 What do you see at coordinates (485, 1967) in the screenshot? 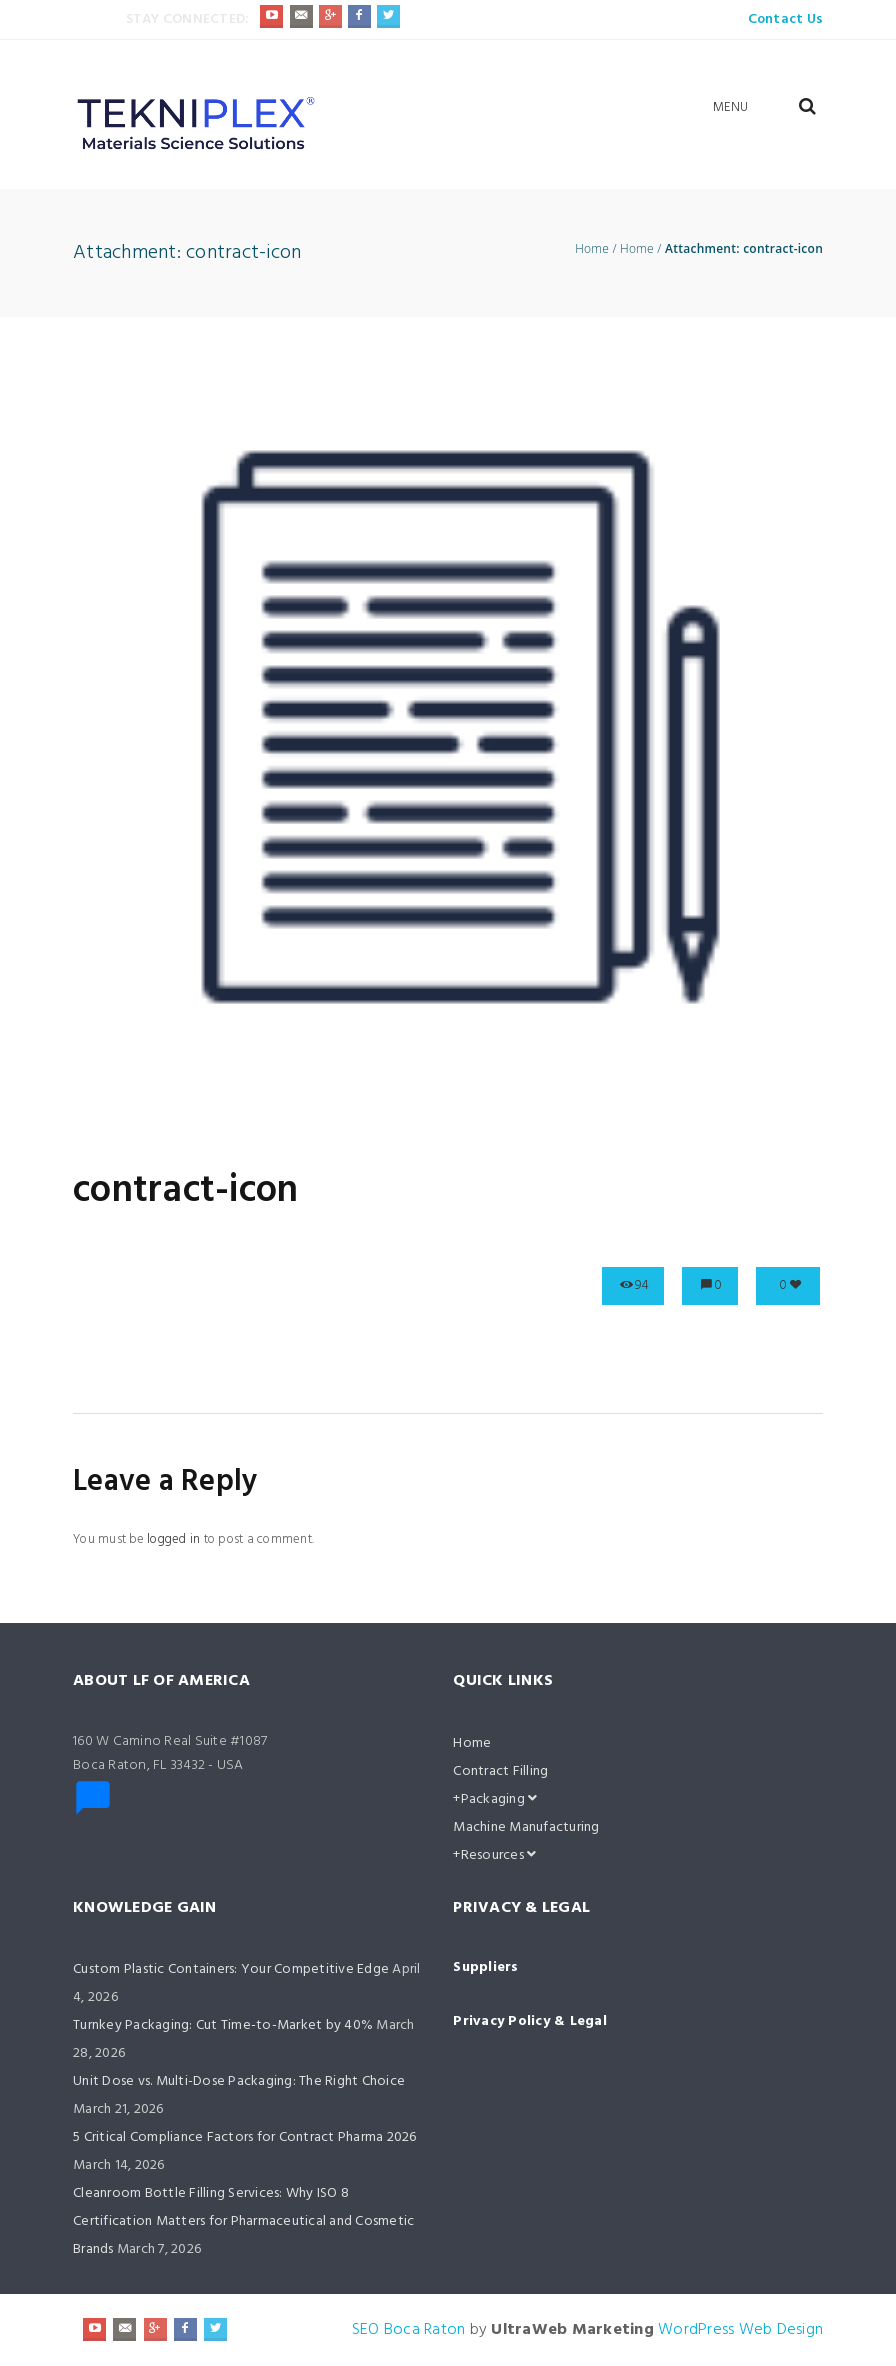
I see `Suppliers` at bounding box center [485, 1967].